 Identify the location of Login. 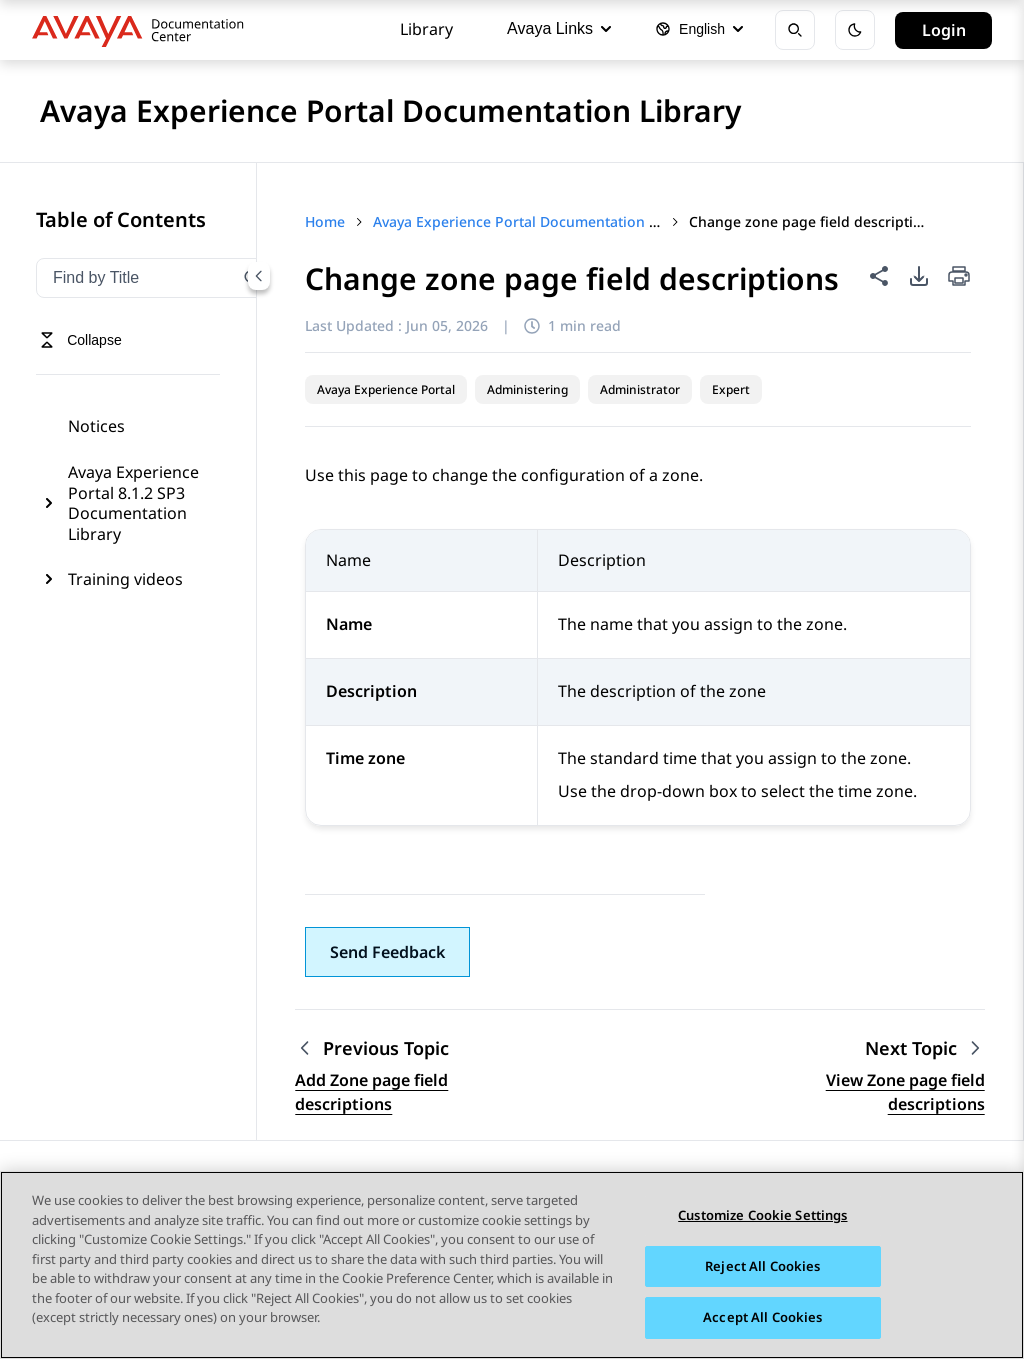
(944, 30).